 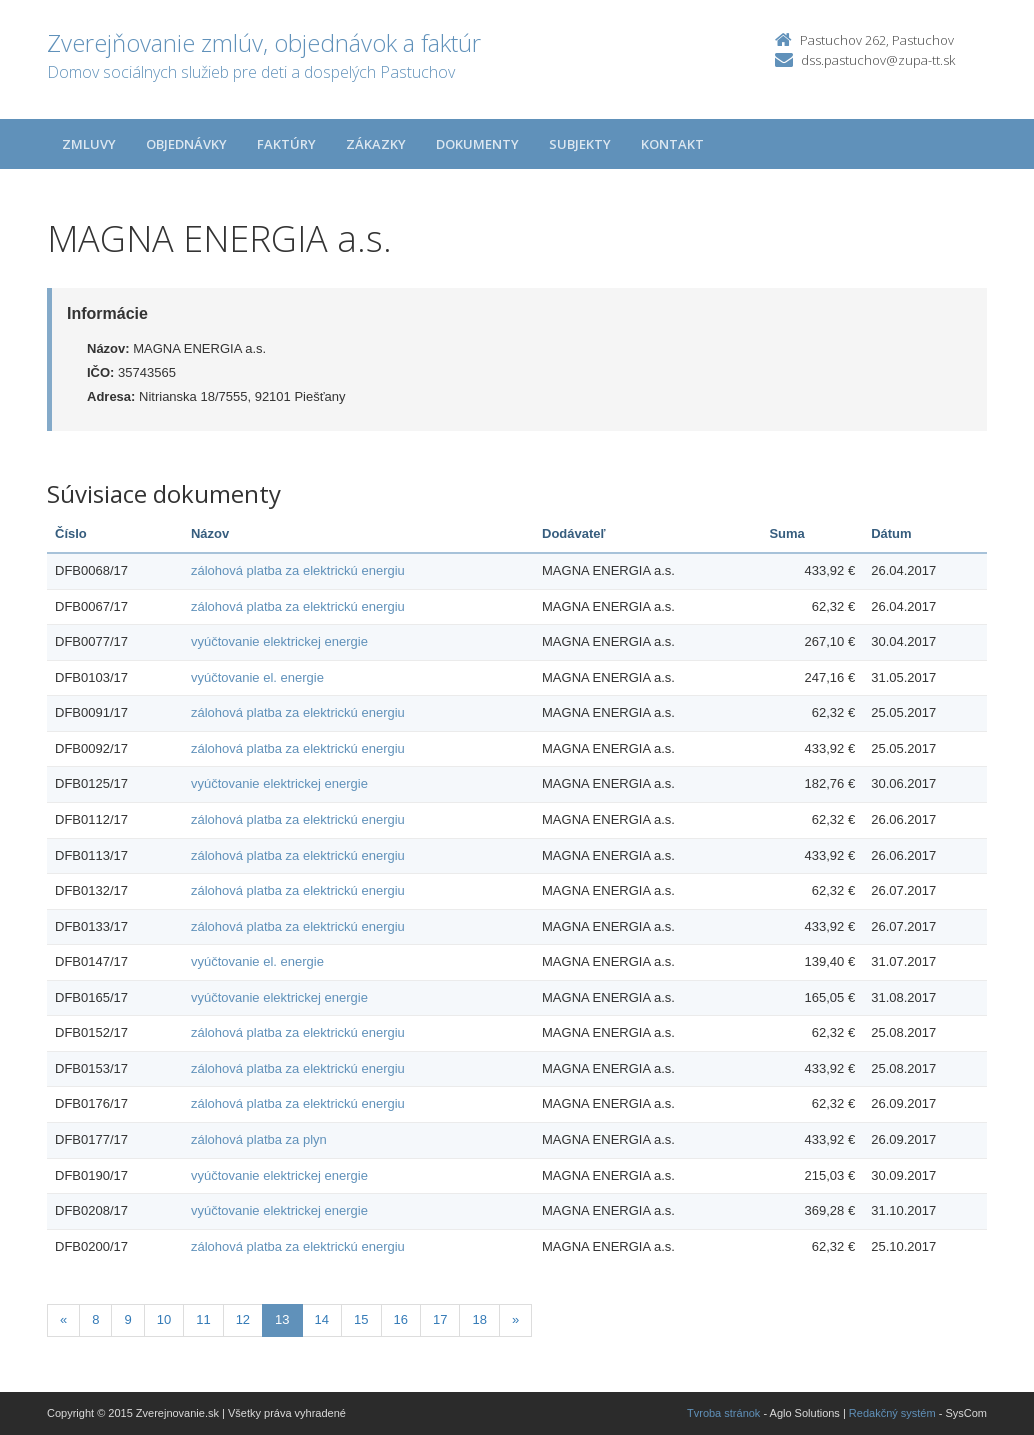 I want to click on Tvroba stránok, so click(x=723, y=1413).